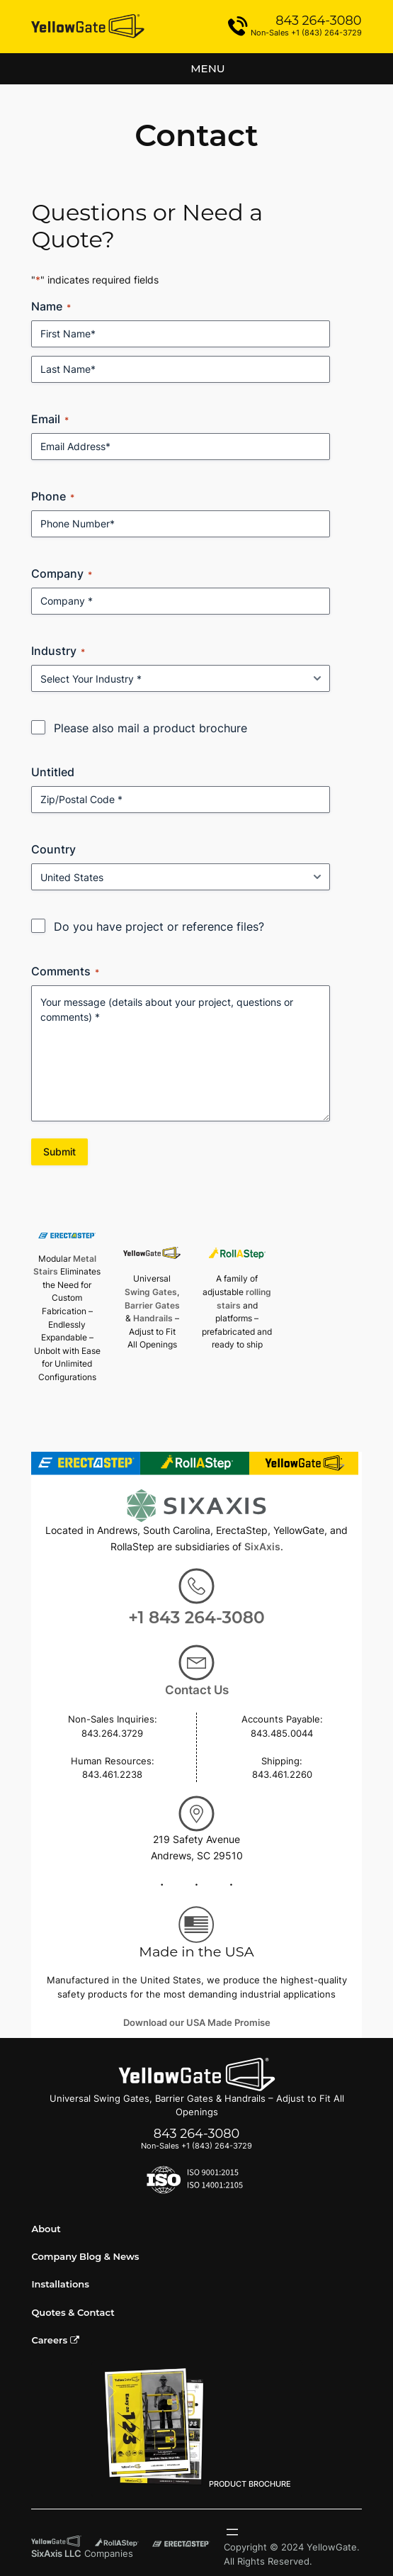 The width and height of the screenshot is (393, 2576). Describe the element at coordinates (262, 1546) in the screenshot. I see `SixAxis` at that location.